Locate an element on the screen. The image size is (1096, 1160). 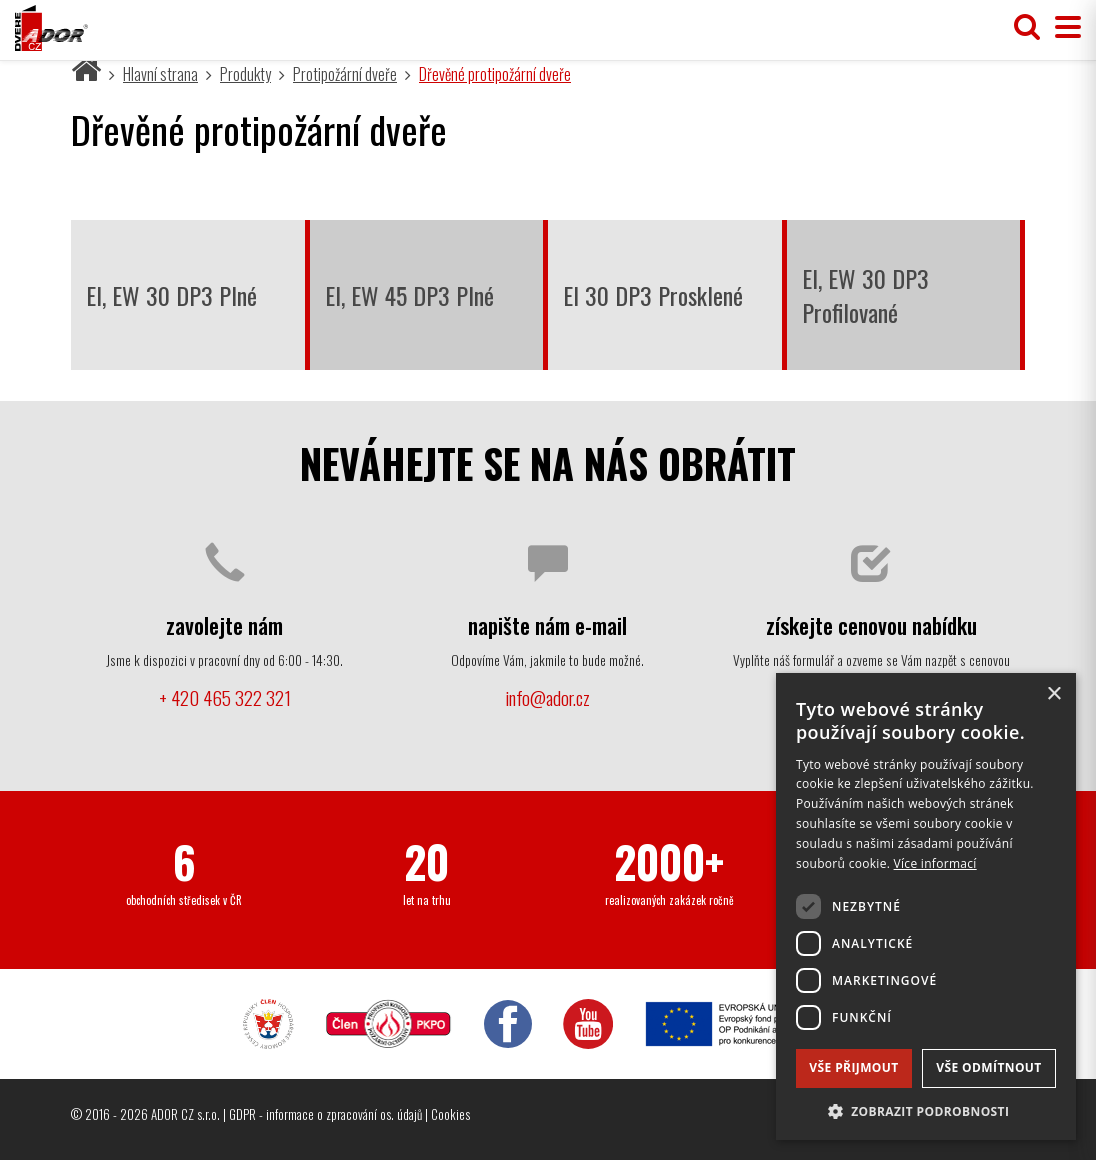
EI, EW 30 DP3 Profilované is located at coordinates (865, 295).